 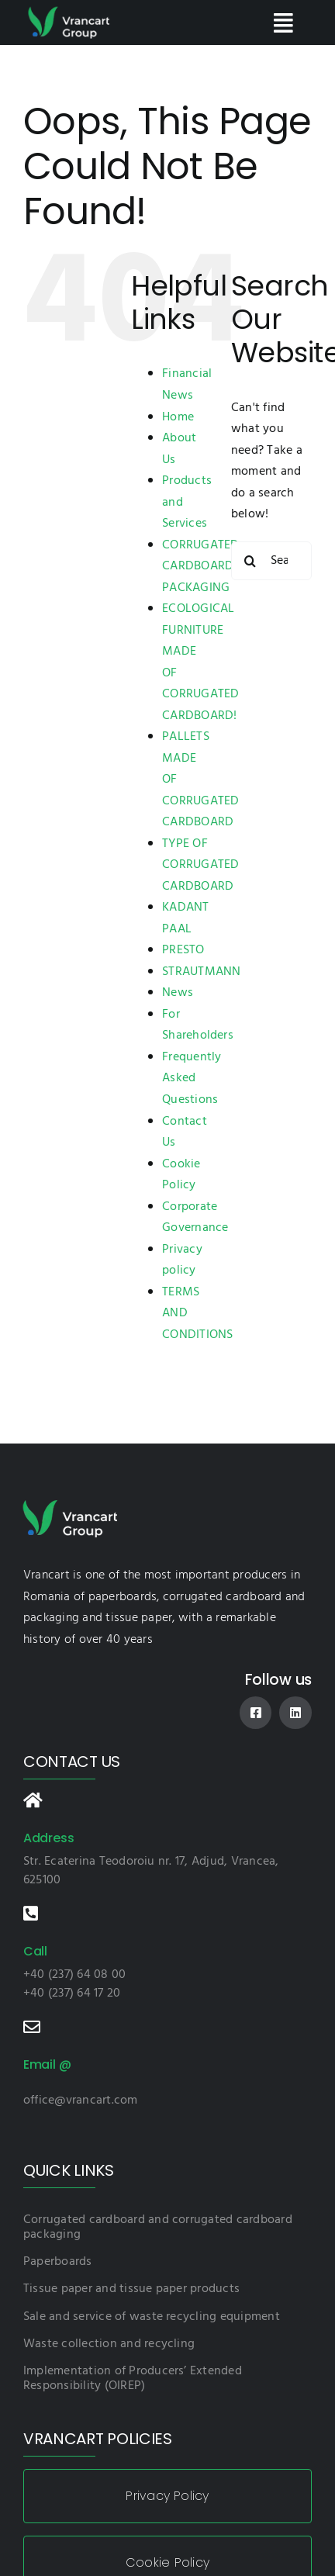 I want to click on [Search], so click(x=250, y=560).